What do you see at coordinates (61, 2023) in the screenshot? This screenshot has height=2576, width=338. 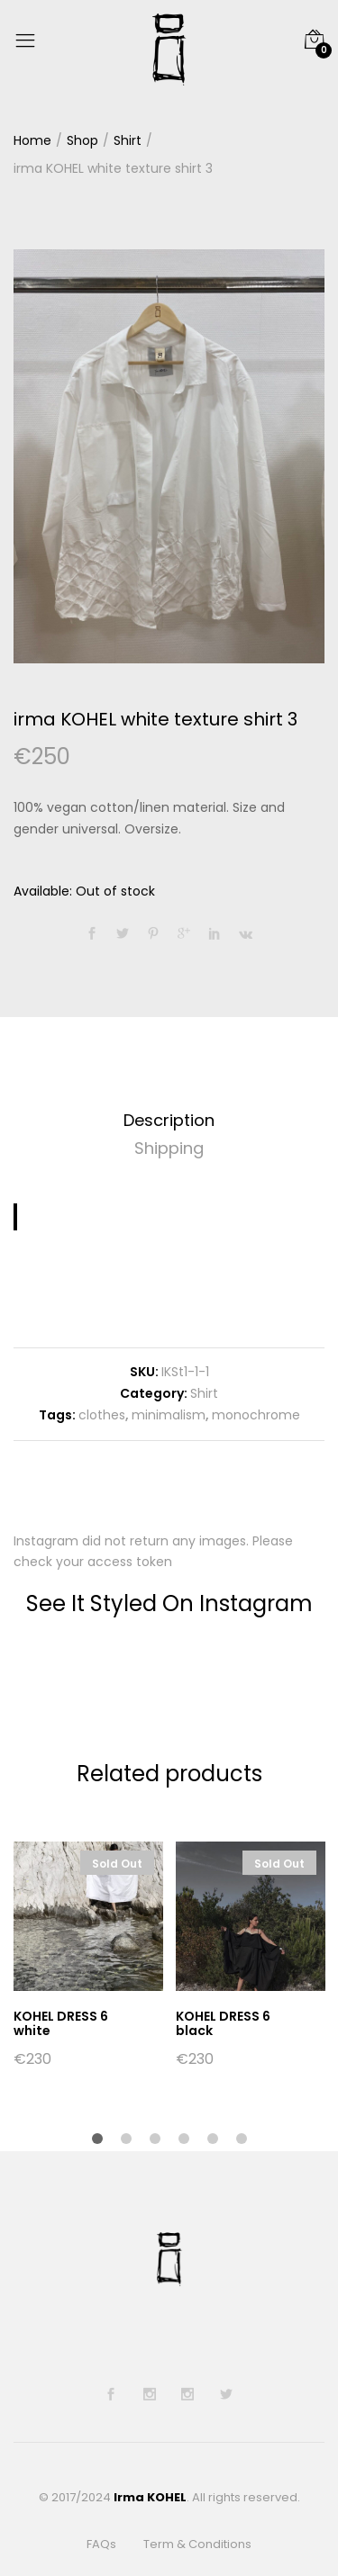 I see `KOHEL DRESS 6 white` at bounding box center [61, 2023].